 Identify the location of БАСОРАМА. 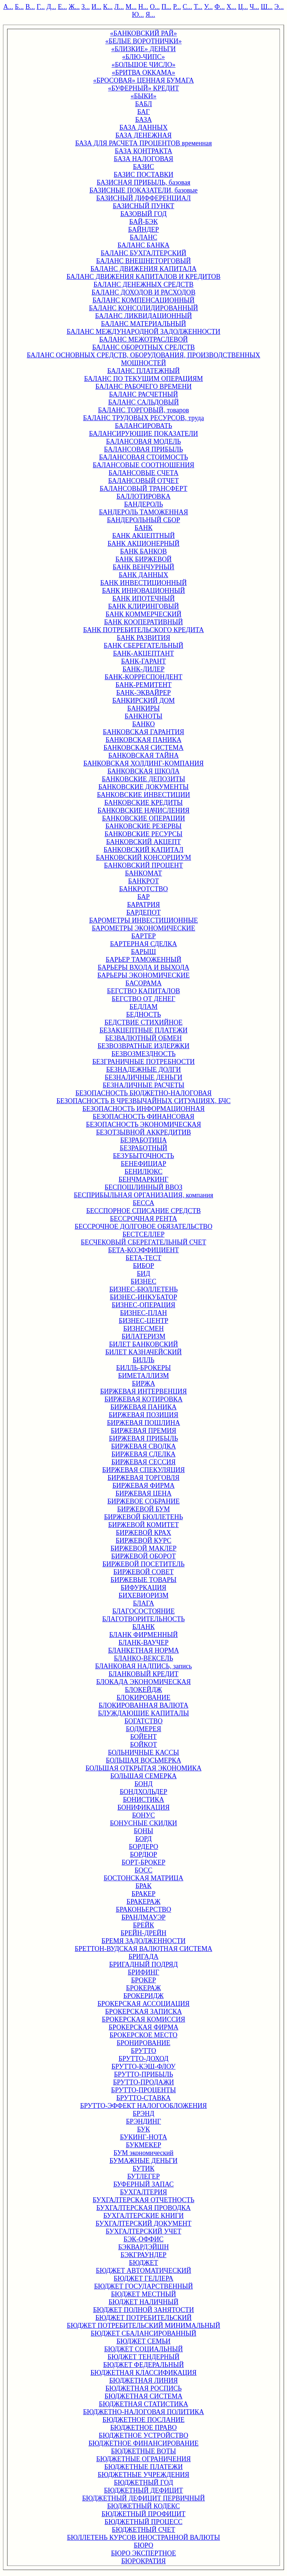
(144, 983).